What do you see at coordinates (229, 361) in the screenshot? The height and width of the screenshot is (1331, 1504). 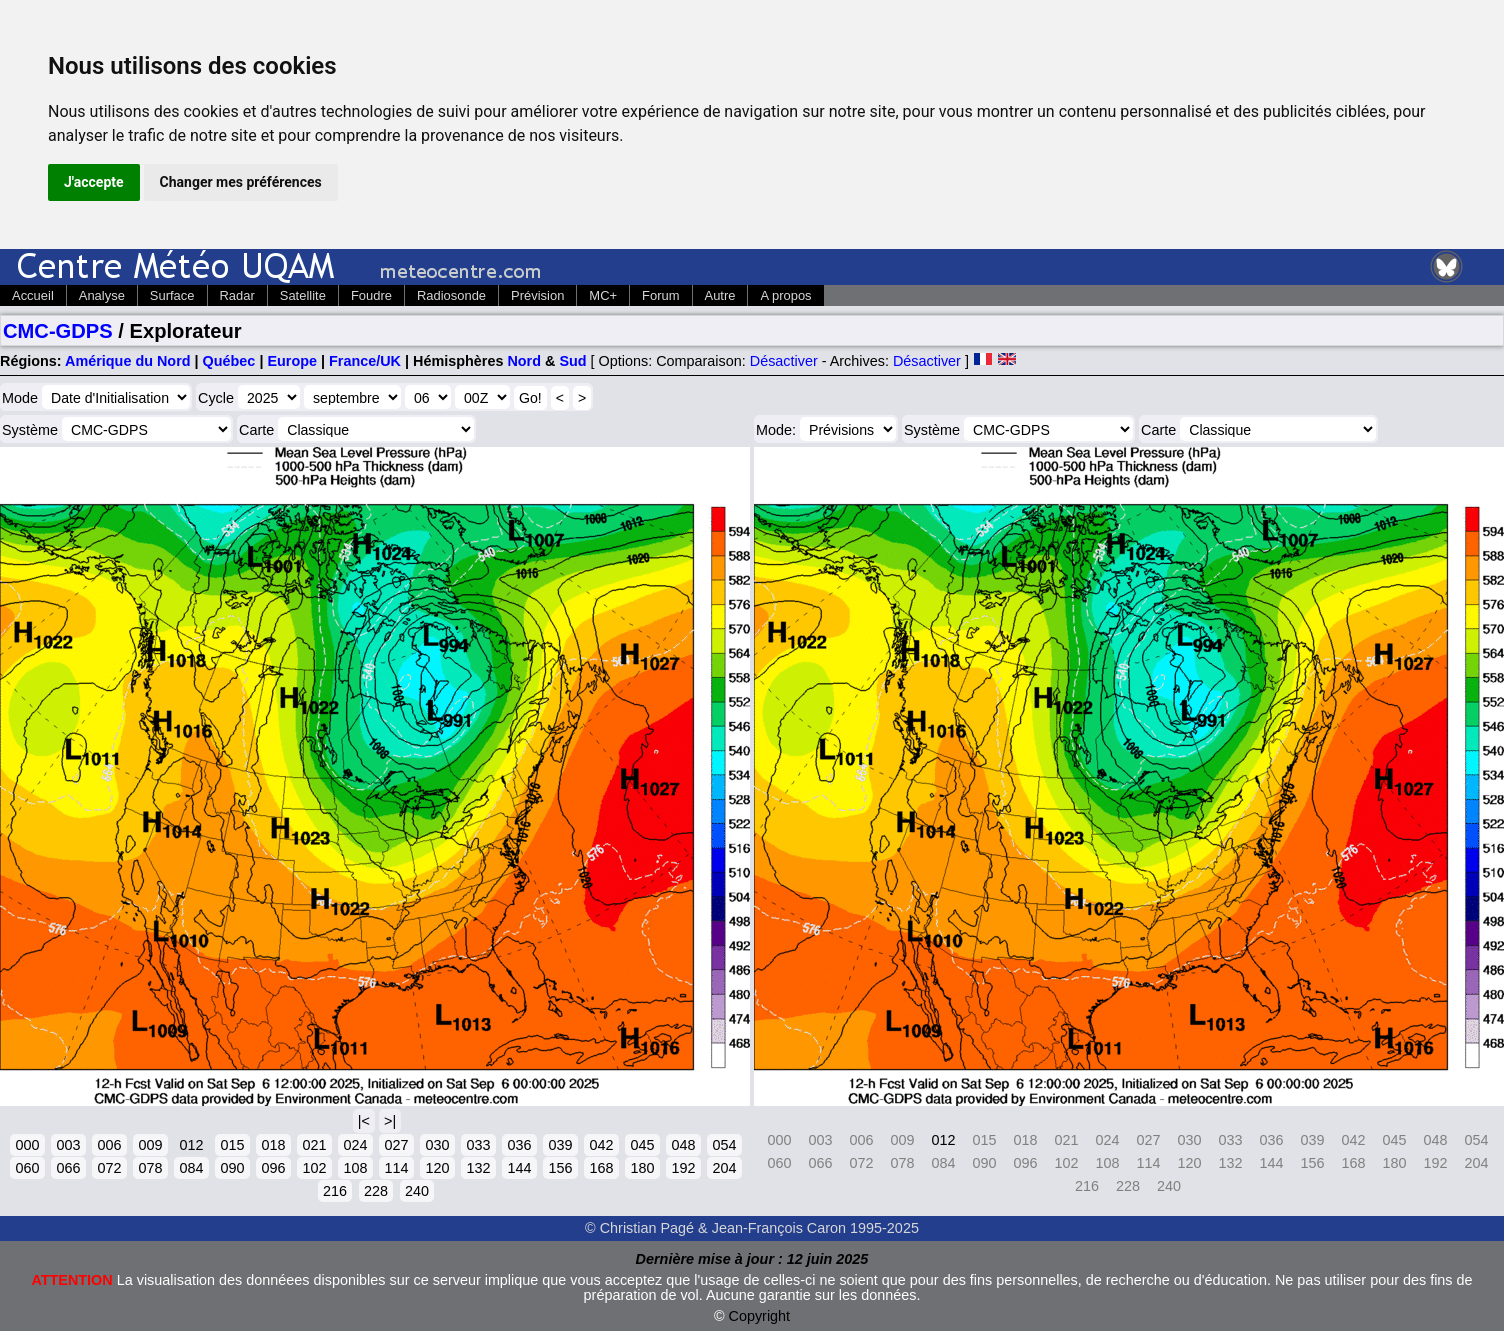 I see `Québec` at bounding box center [229, 361].